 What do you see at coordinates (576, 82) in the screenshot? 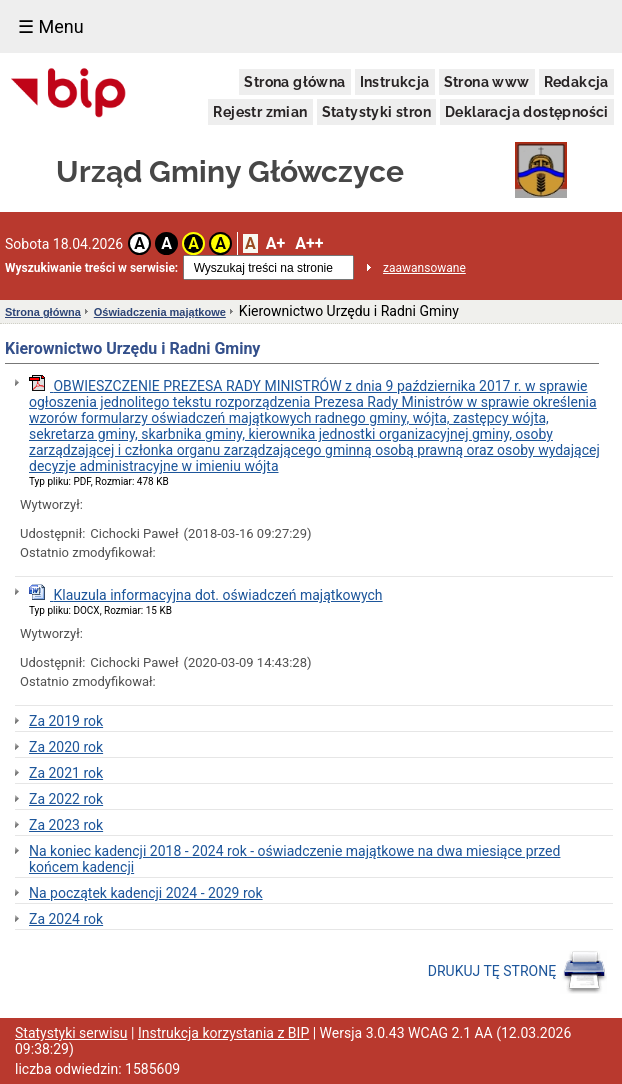
I see `Redakcja` at bounding box center [576, 82].